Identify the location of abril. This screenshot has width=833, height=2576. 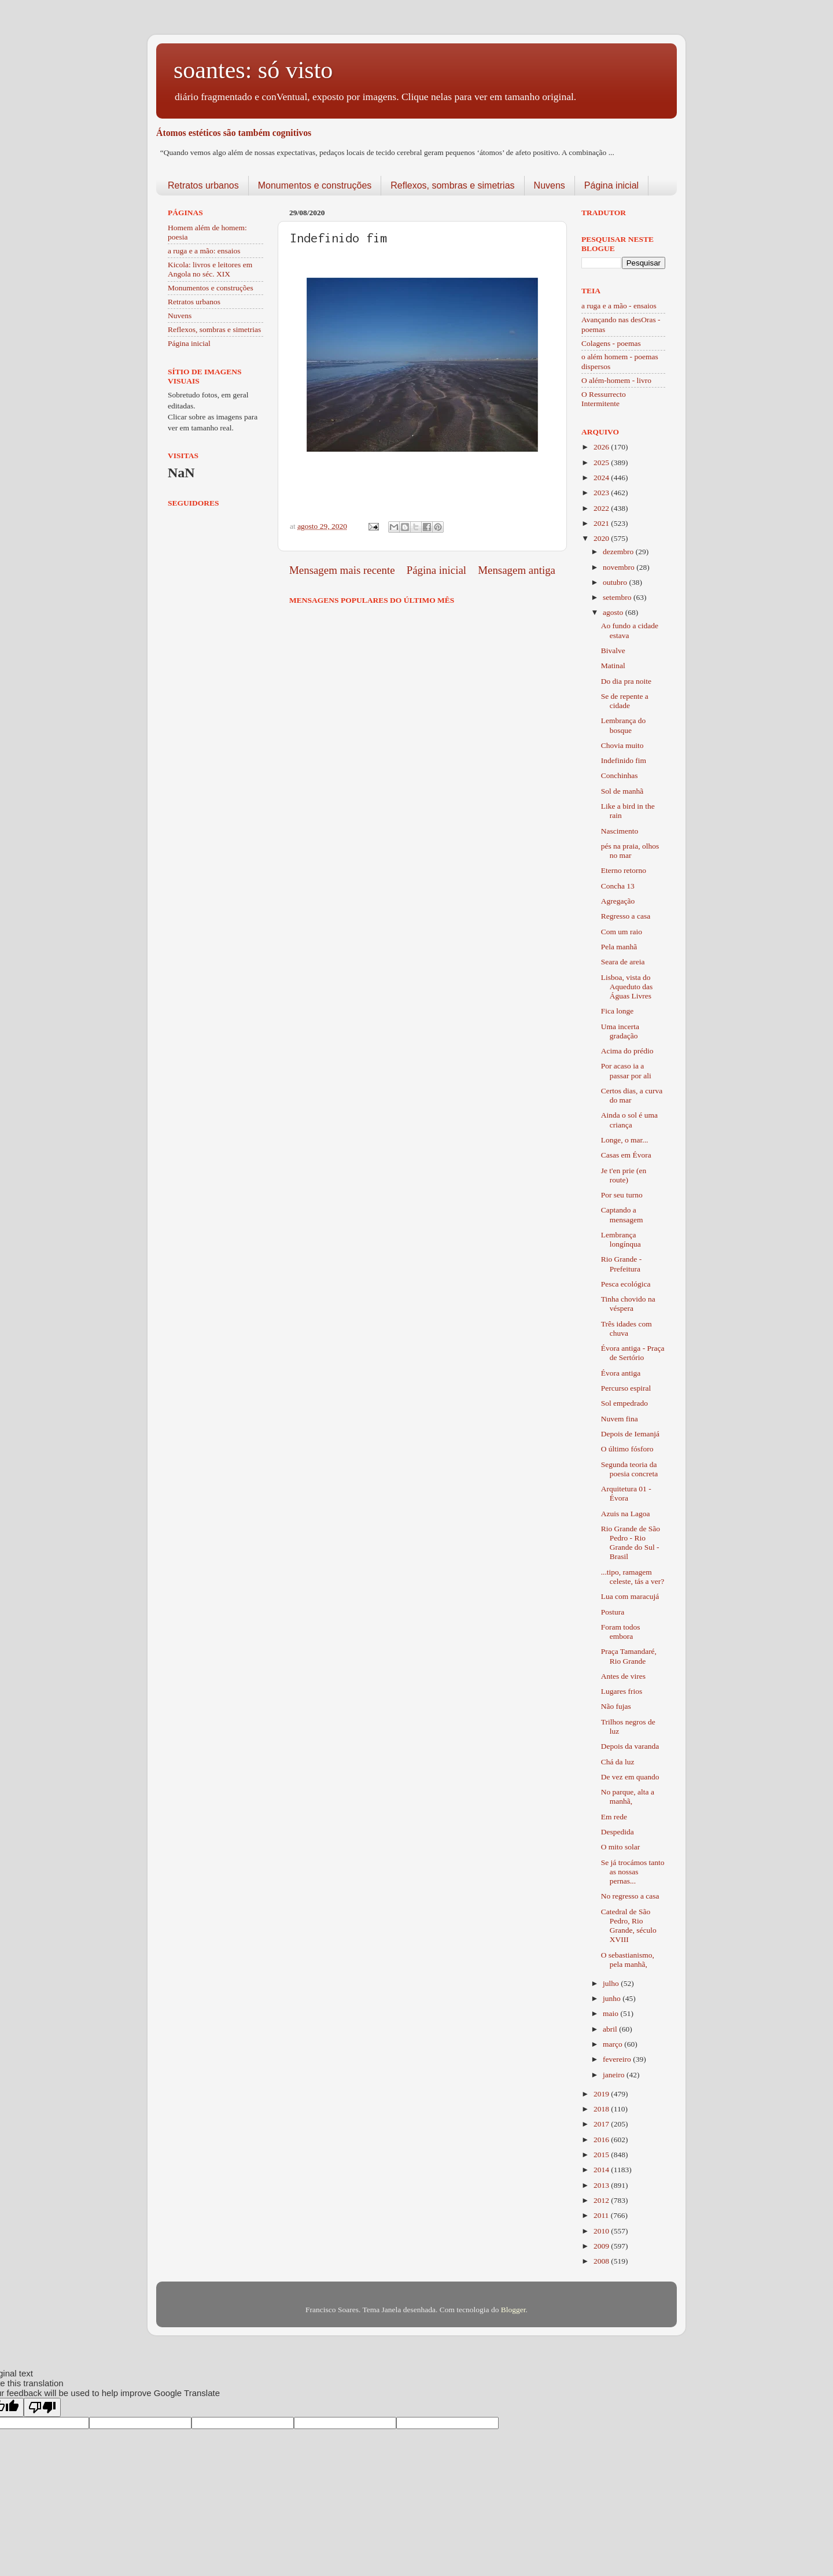
(611, 2029).